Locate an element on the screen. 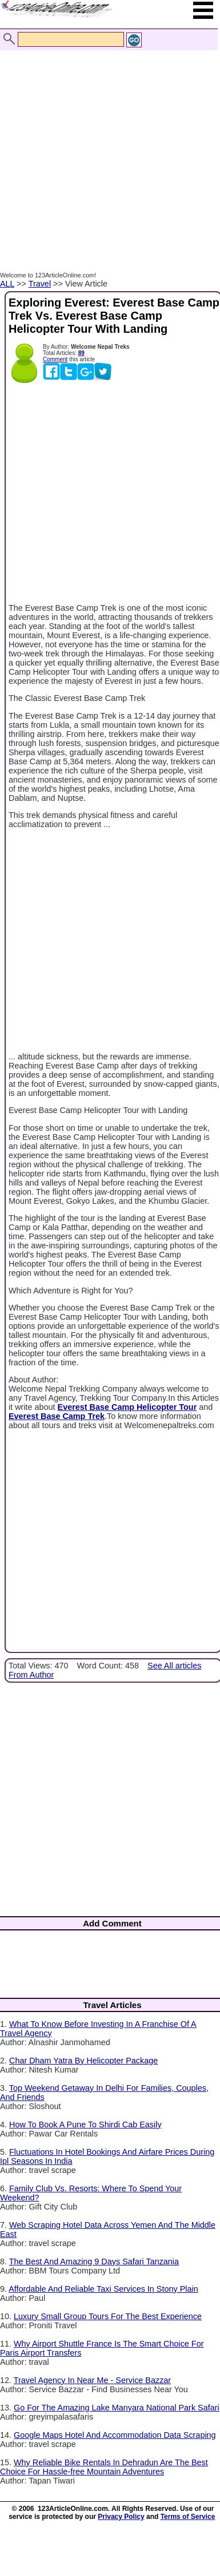  Google Maps Hotel And Accommodation Data Scraping is located at coordinates (115, 2435).